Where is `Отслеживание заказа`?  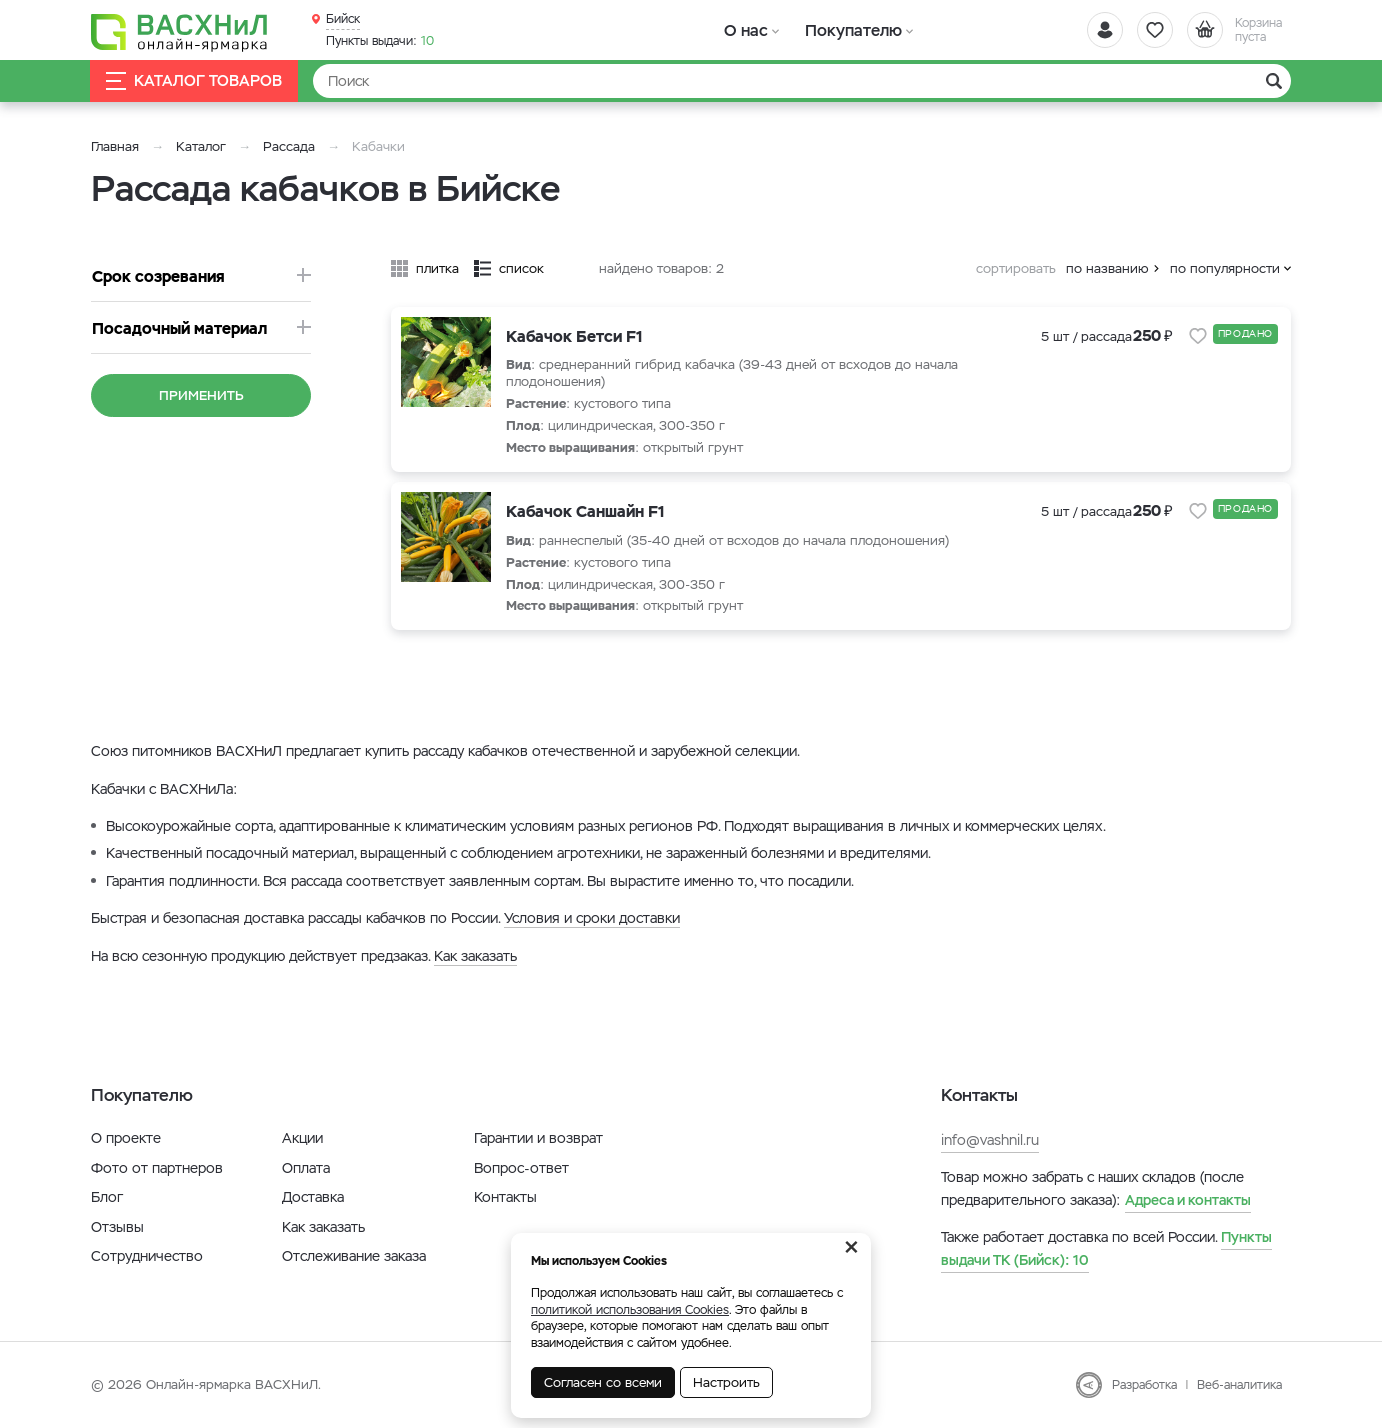
Отслеживание заказа is located at coordinates (354, 1256).